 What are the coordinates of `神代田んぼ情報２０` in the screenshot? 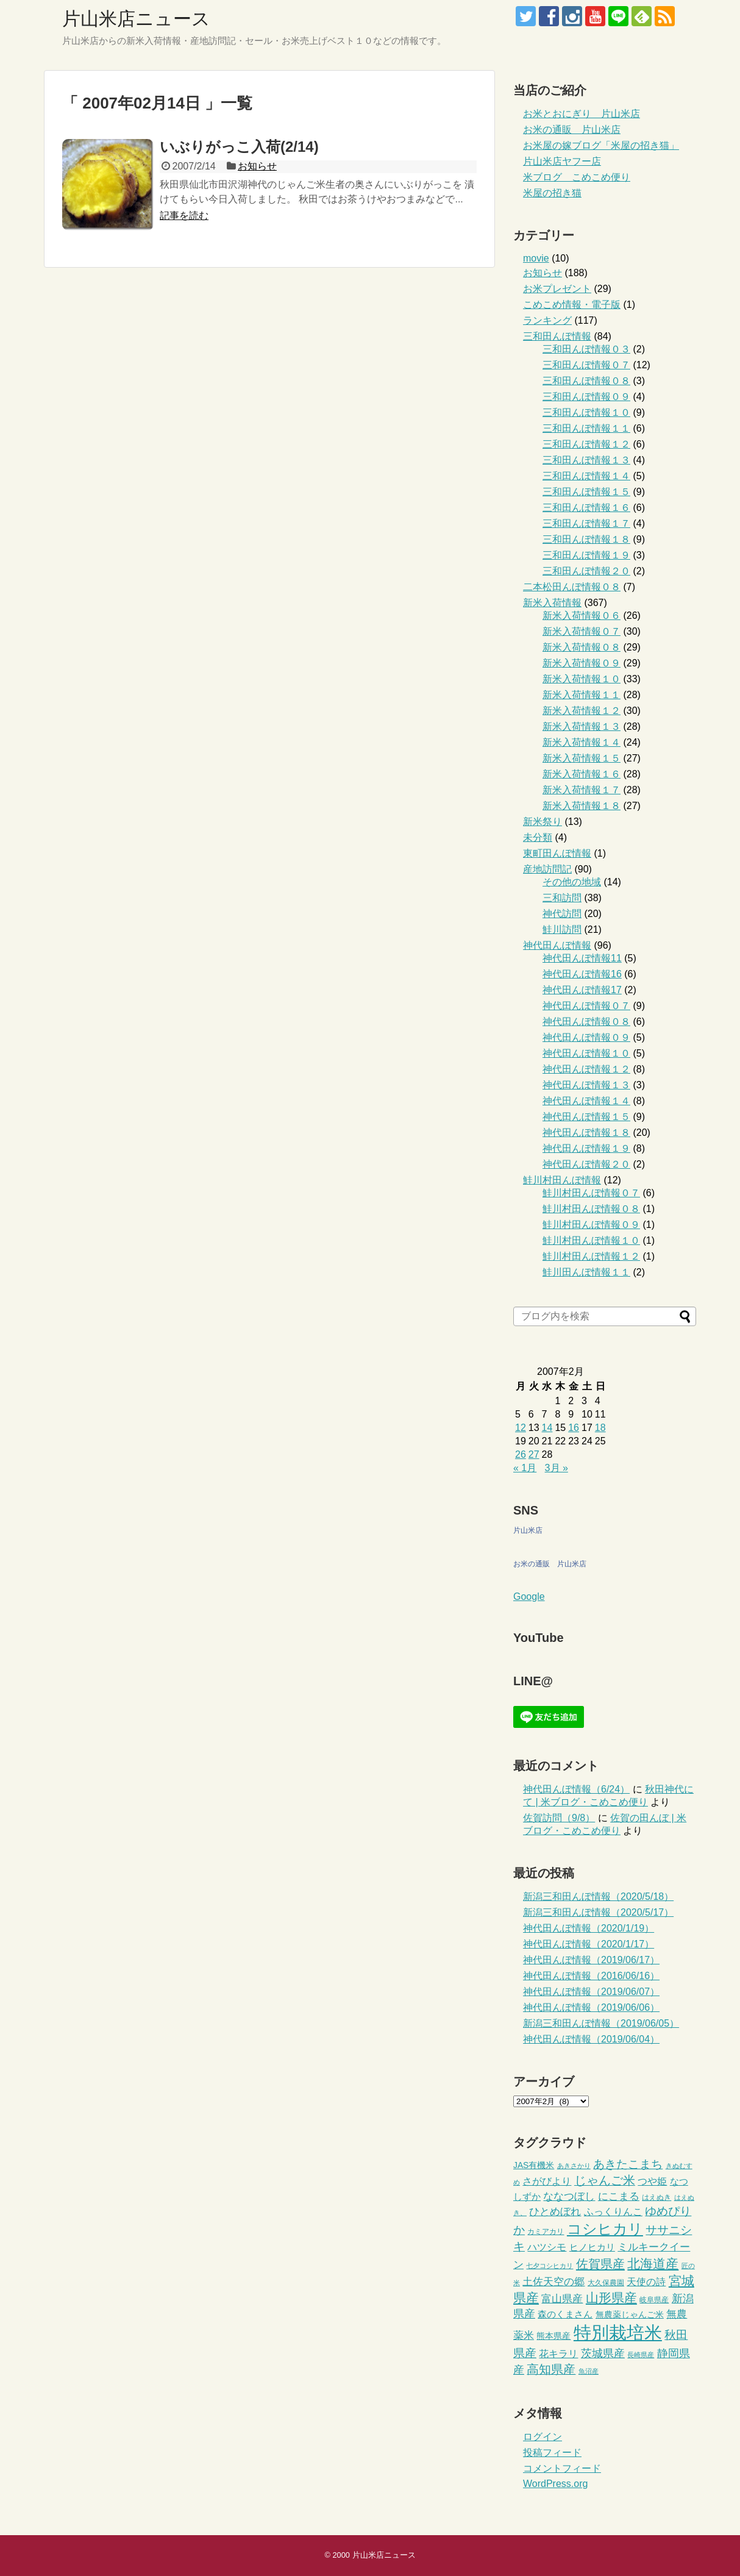 It's located at (586, 1164).